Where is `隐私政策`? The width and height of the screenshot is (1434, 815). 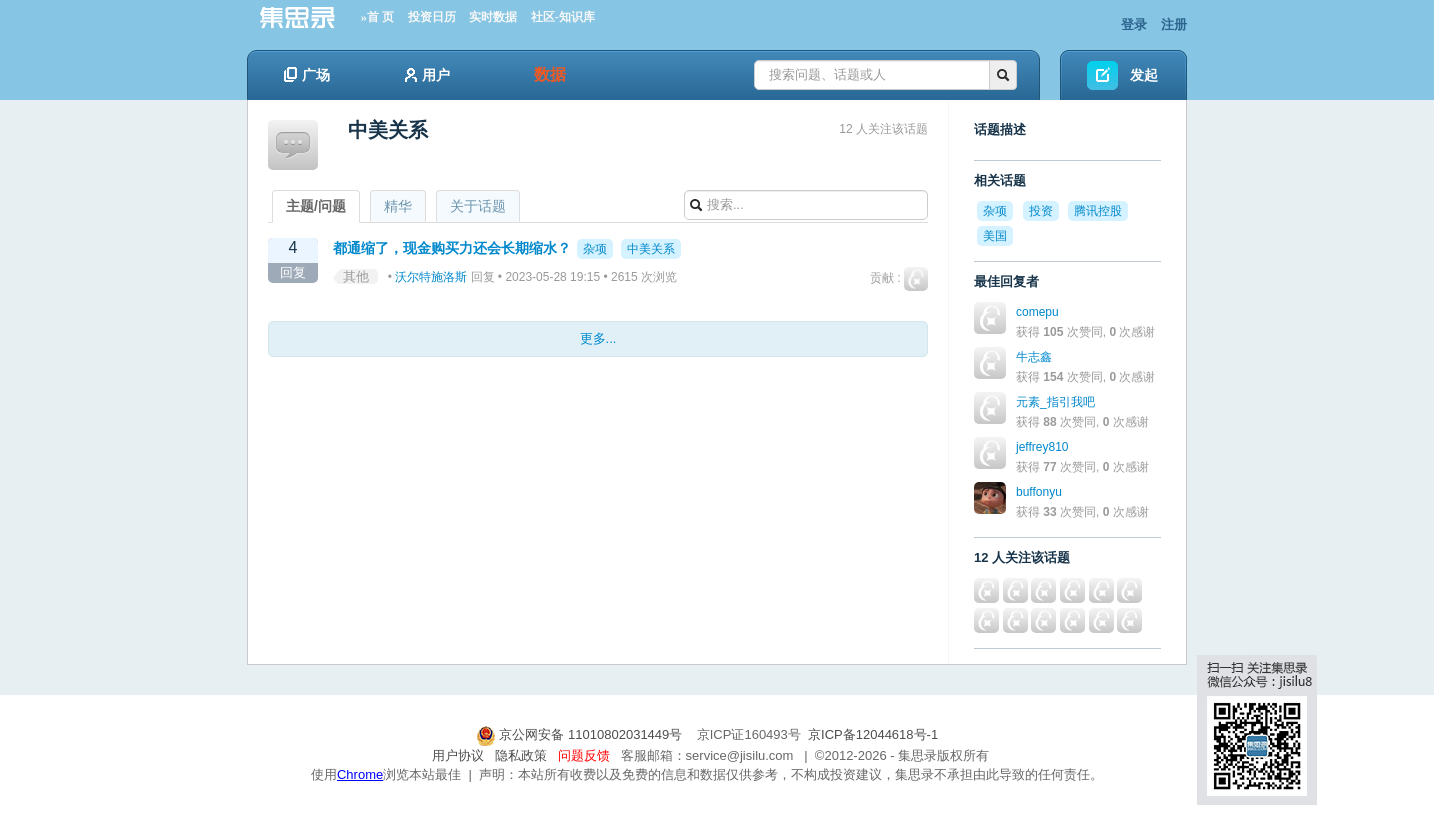 隐私政策 is located at coordinates (521, 755).